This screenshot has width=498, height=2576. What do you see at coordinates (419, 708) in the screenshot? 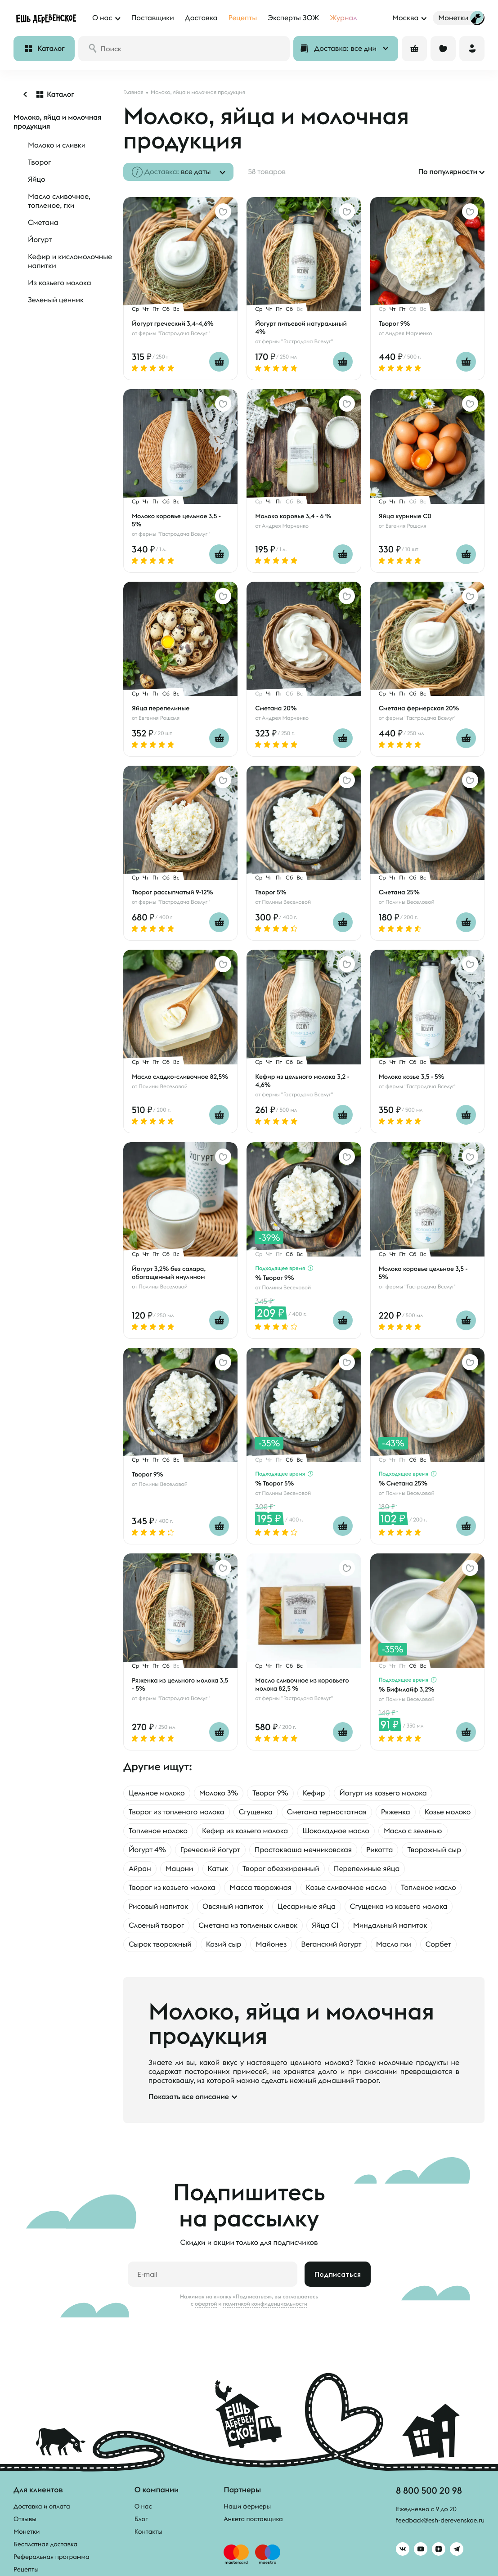
I see `Сметана фермерская 20%` at bounding box center [419, 708].